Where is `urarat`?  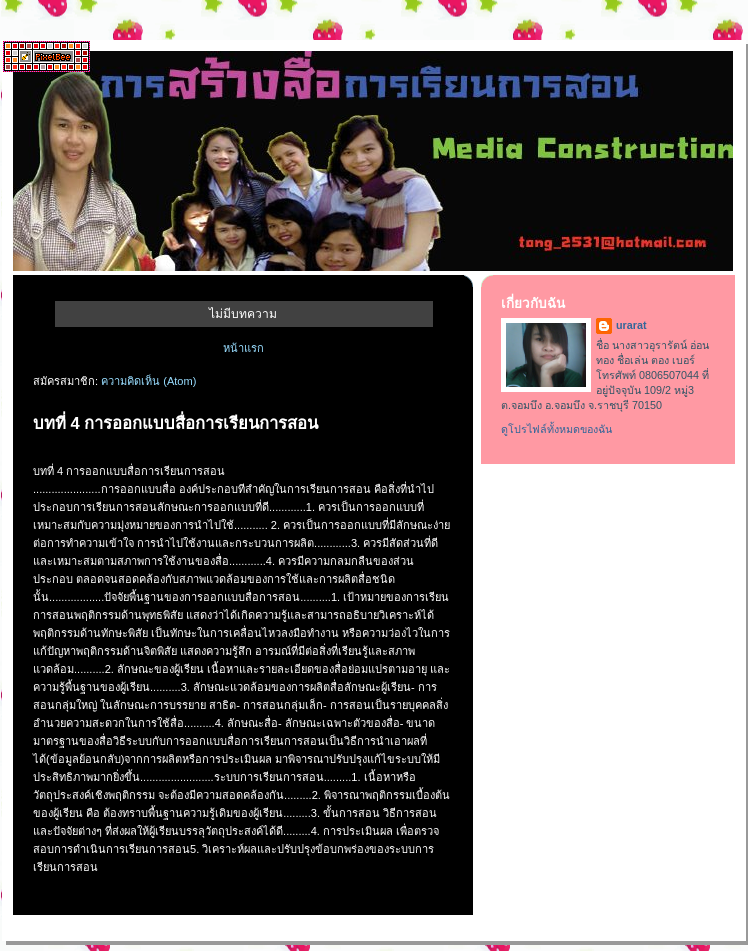 urarat is located at coordinates (631, 325).